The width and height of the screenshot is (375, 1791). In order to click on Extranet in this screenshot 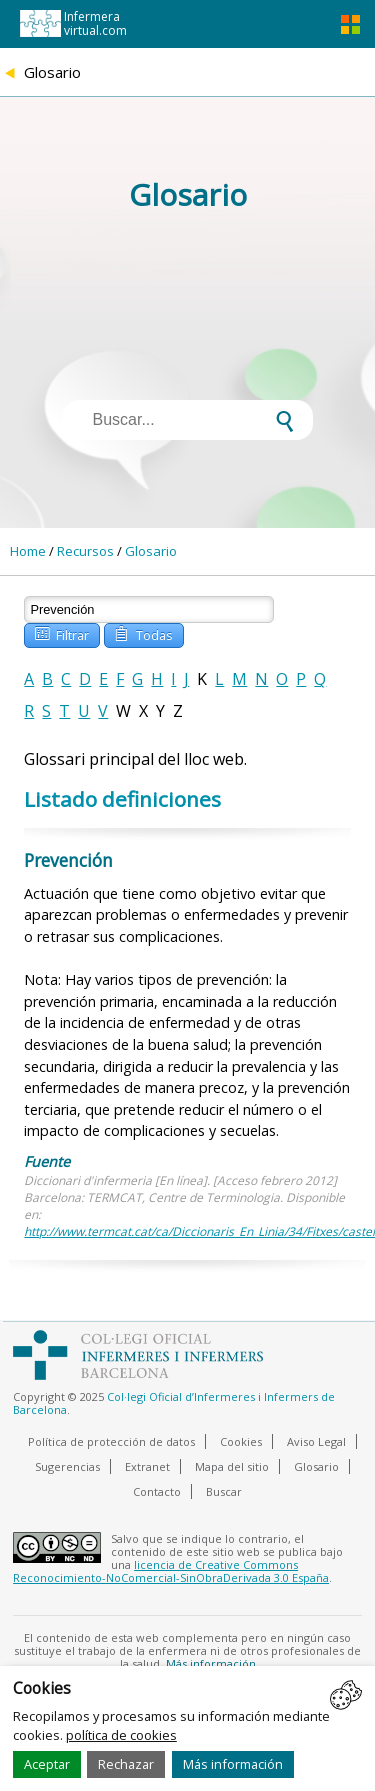, I will do `click(147, 1466)`.